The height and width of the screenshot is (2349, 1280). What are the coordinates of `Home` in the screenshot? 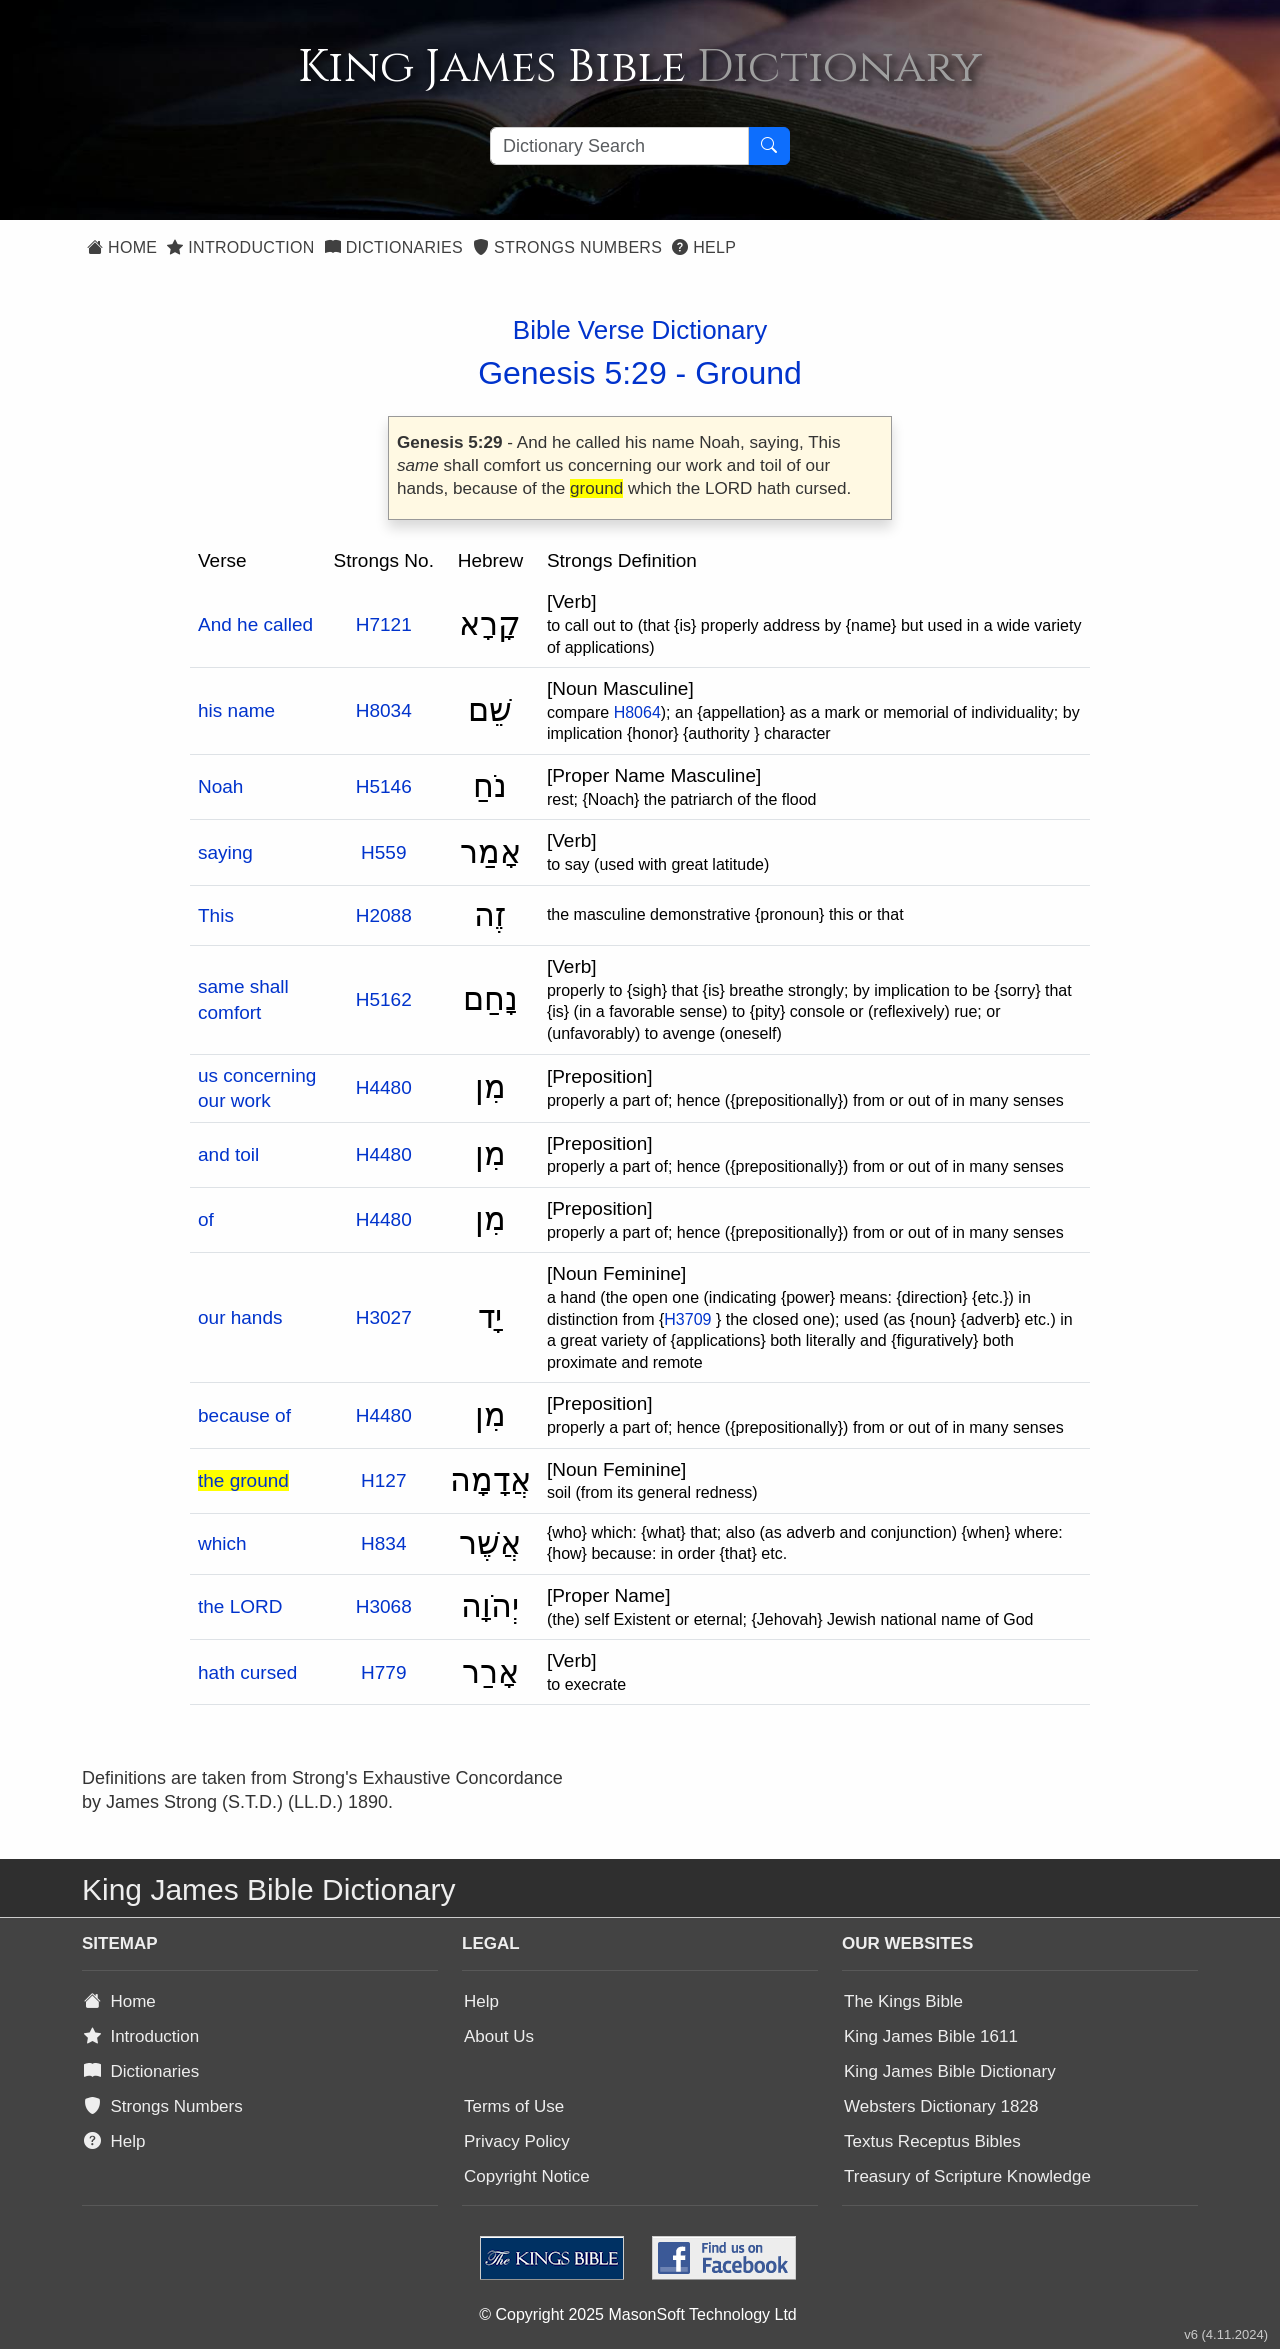 It's located at (122, 247).